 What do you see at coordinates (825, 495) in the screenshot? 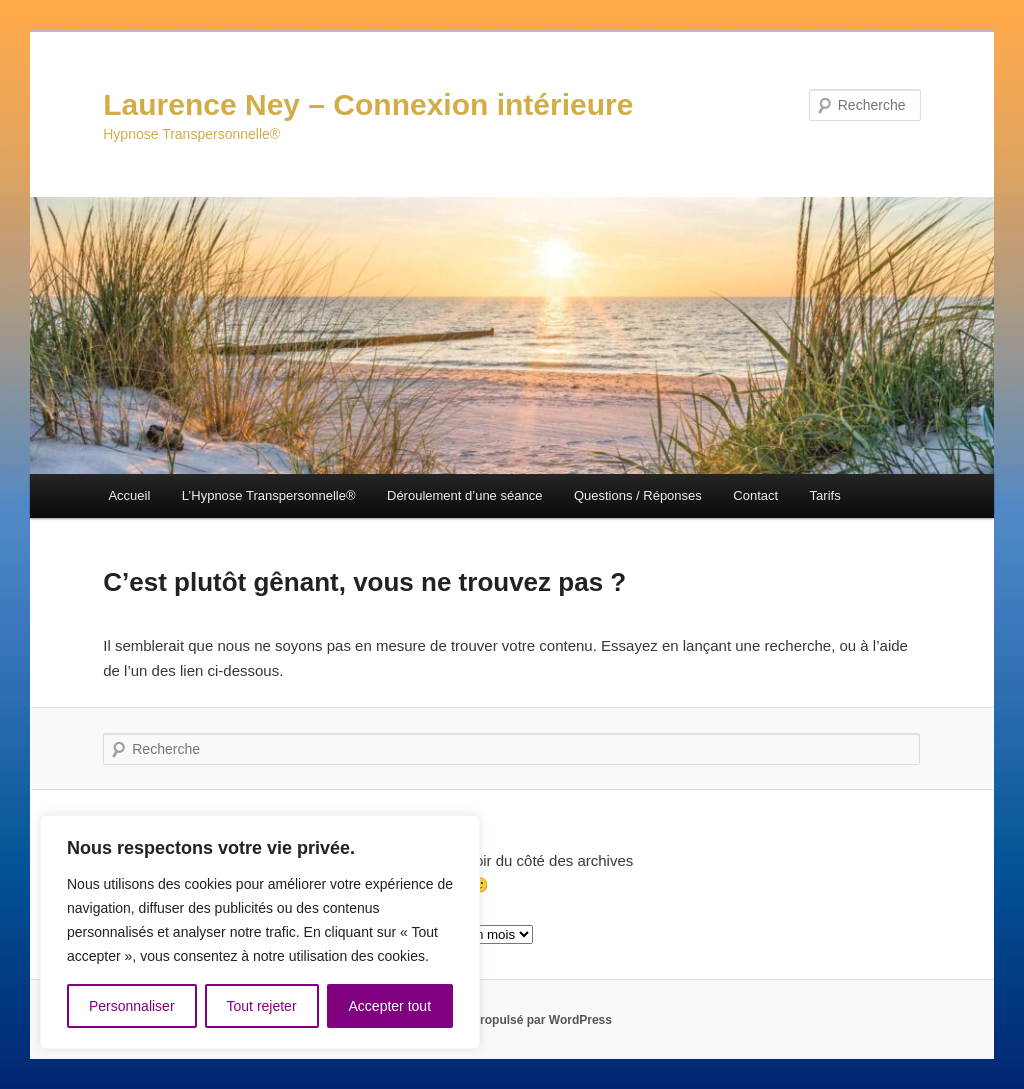
I see `Tarifs` at bounding box center [825, 495].